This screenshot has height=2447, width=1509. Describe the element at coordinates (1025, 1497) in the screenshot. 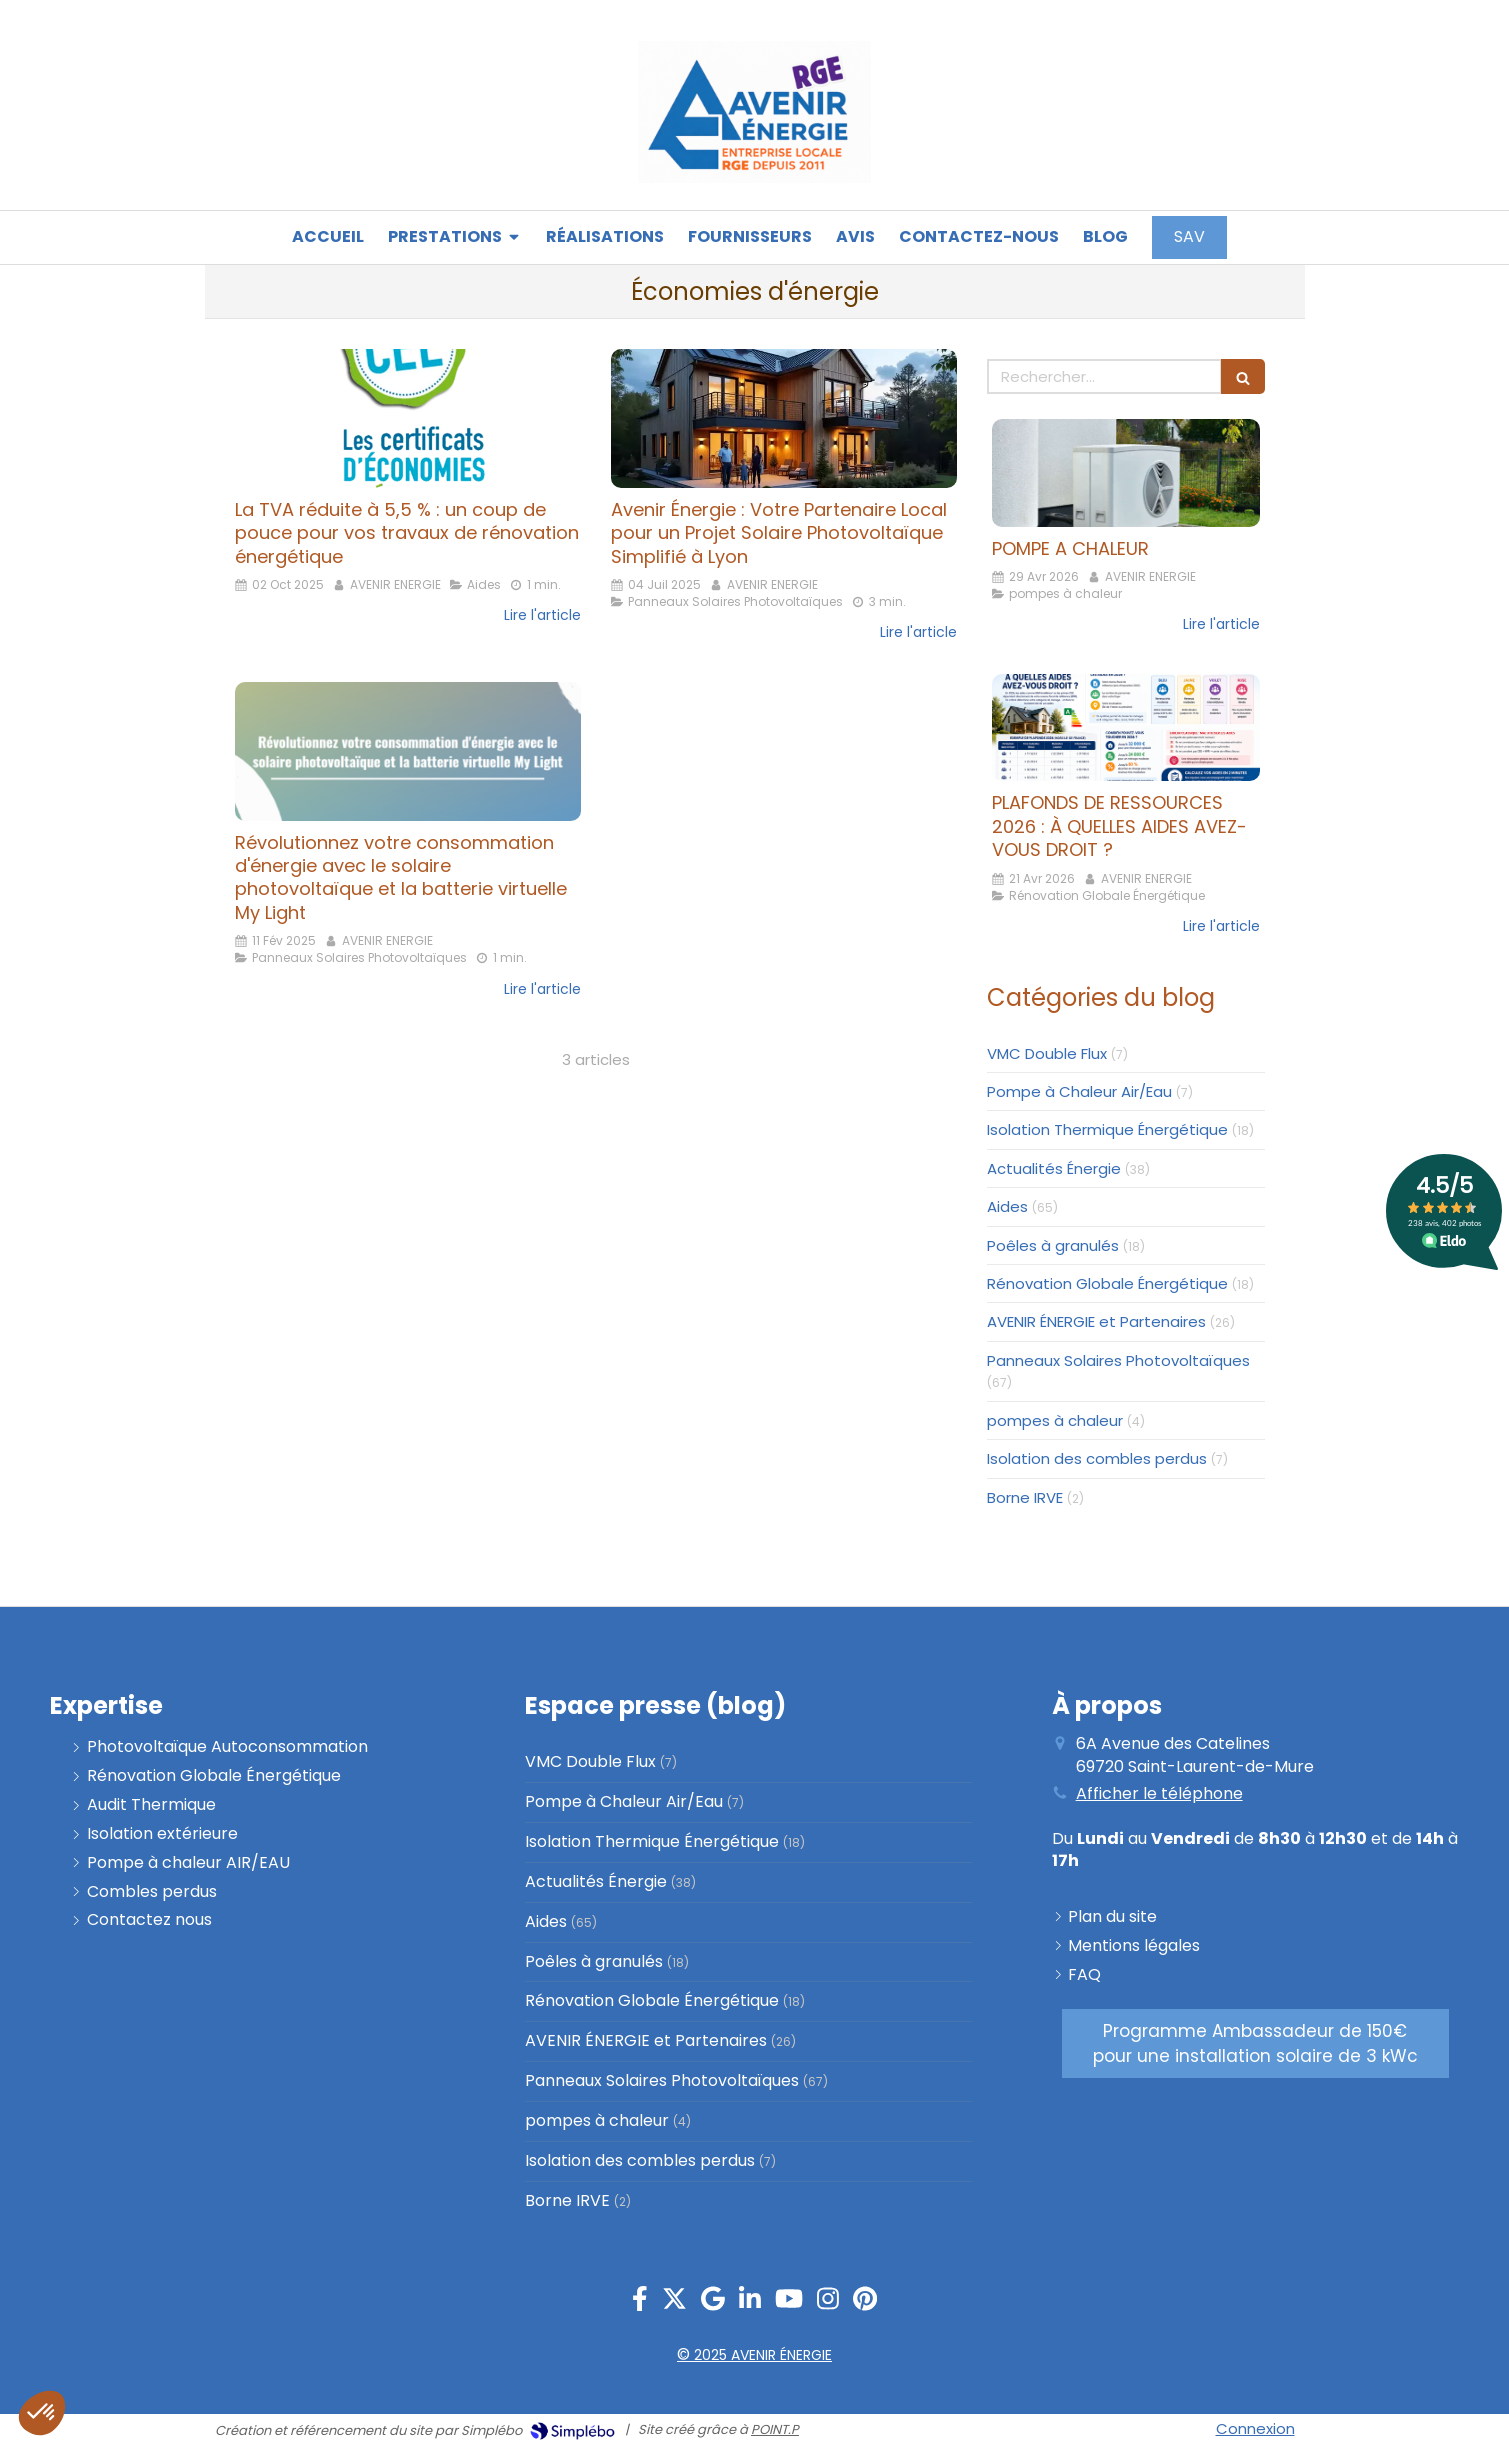

I see `Borne IRVE` at that location.